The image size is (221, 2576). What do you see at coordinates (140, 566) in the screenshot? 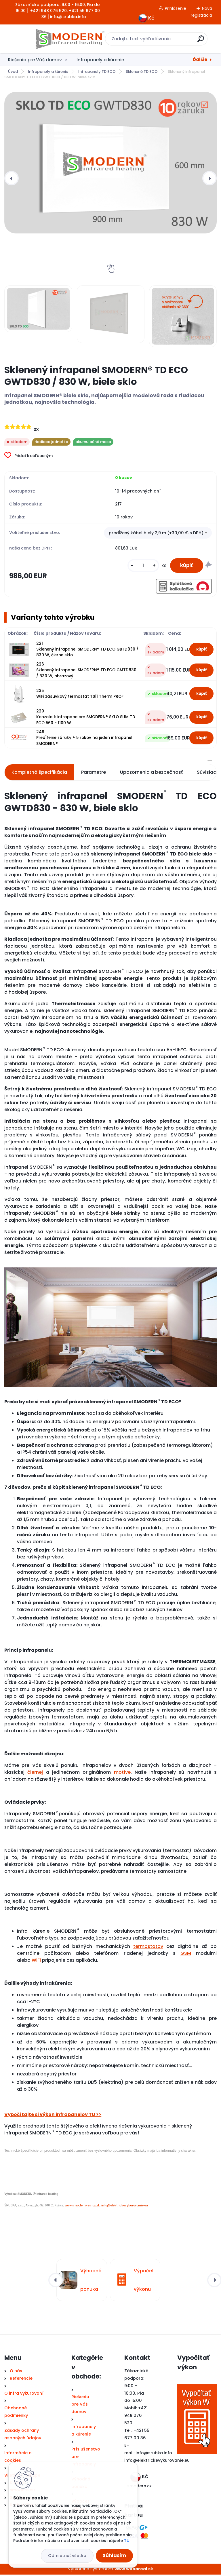
I see `[kusy]` at bounding box center [140, 566].